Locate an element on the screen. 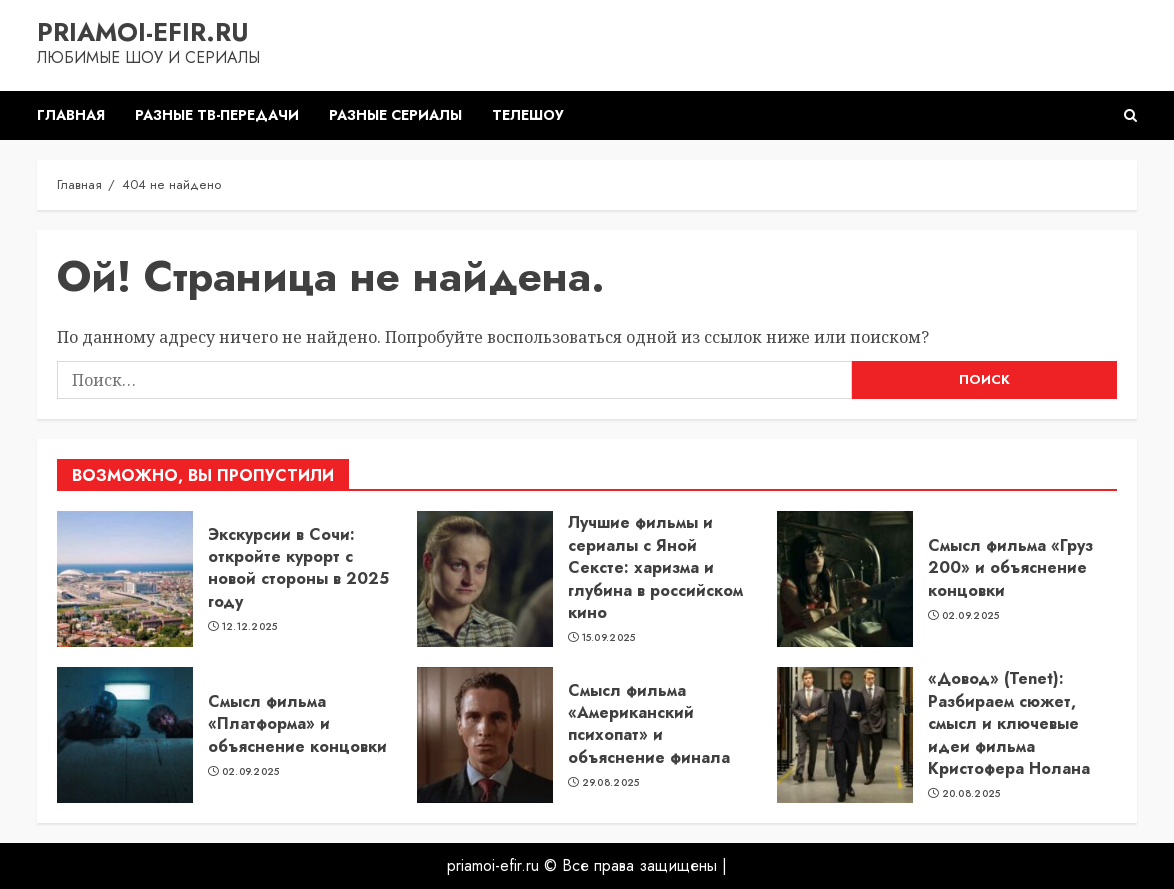 This screenshot has width=1174, height=889. 29.08.2025 is located at coordinates (611, 783).